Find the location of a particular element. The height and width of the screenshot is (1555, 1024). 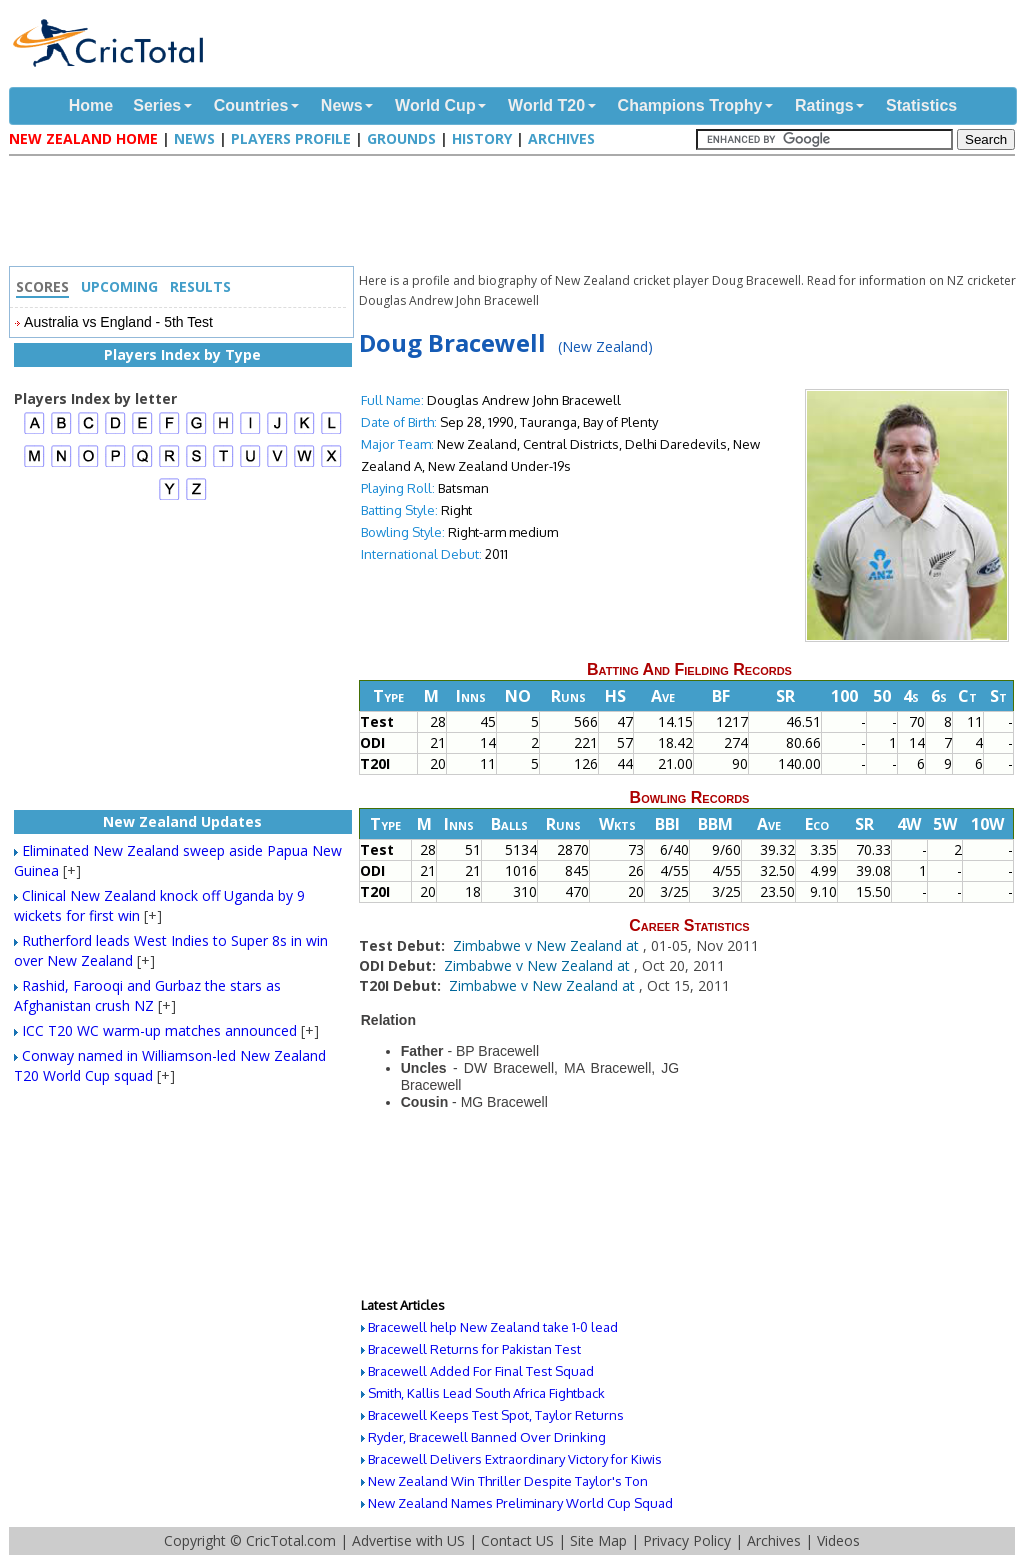

Archives is located at coordinates (561, 138).